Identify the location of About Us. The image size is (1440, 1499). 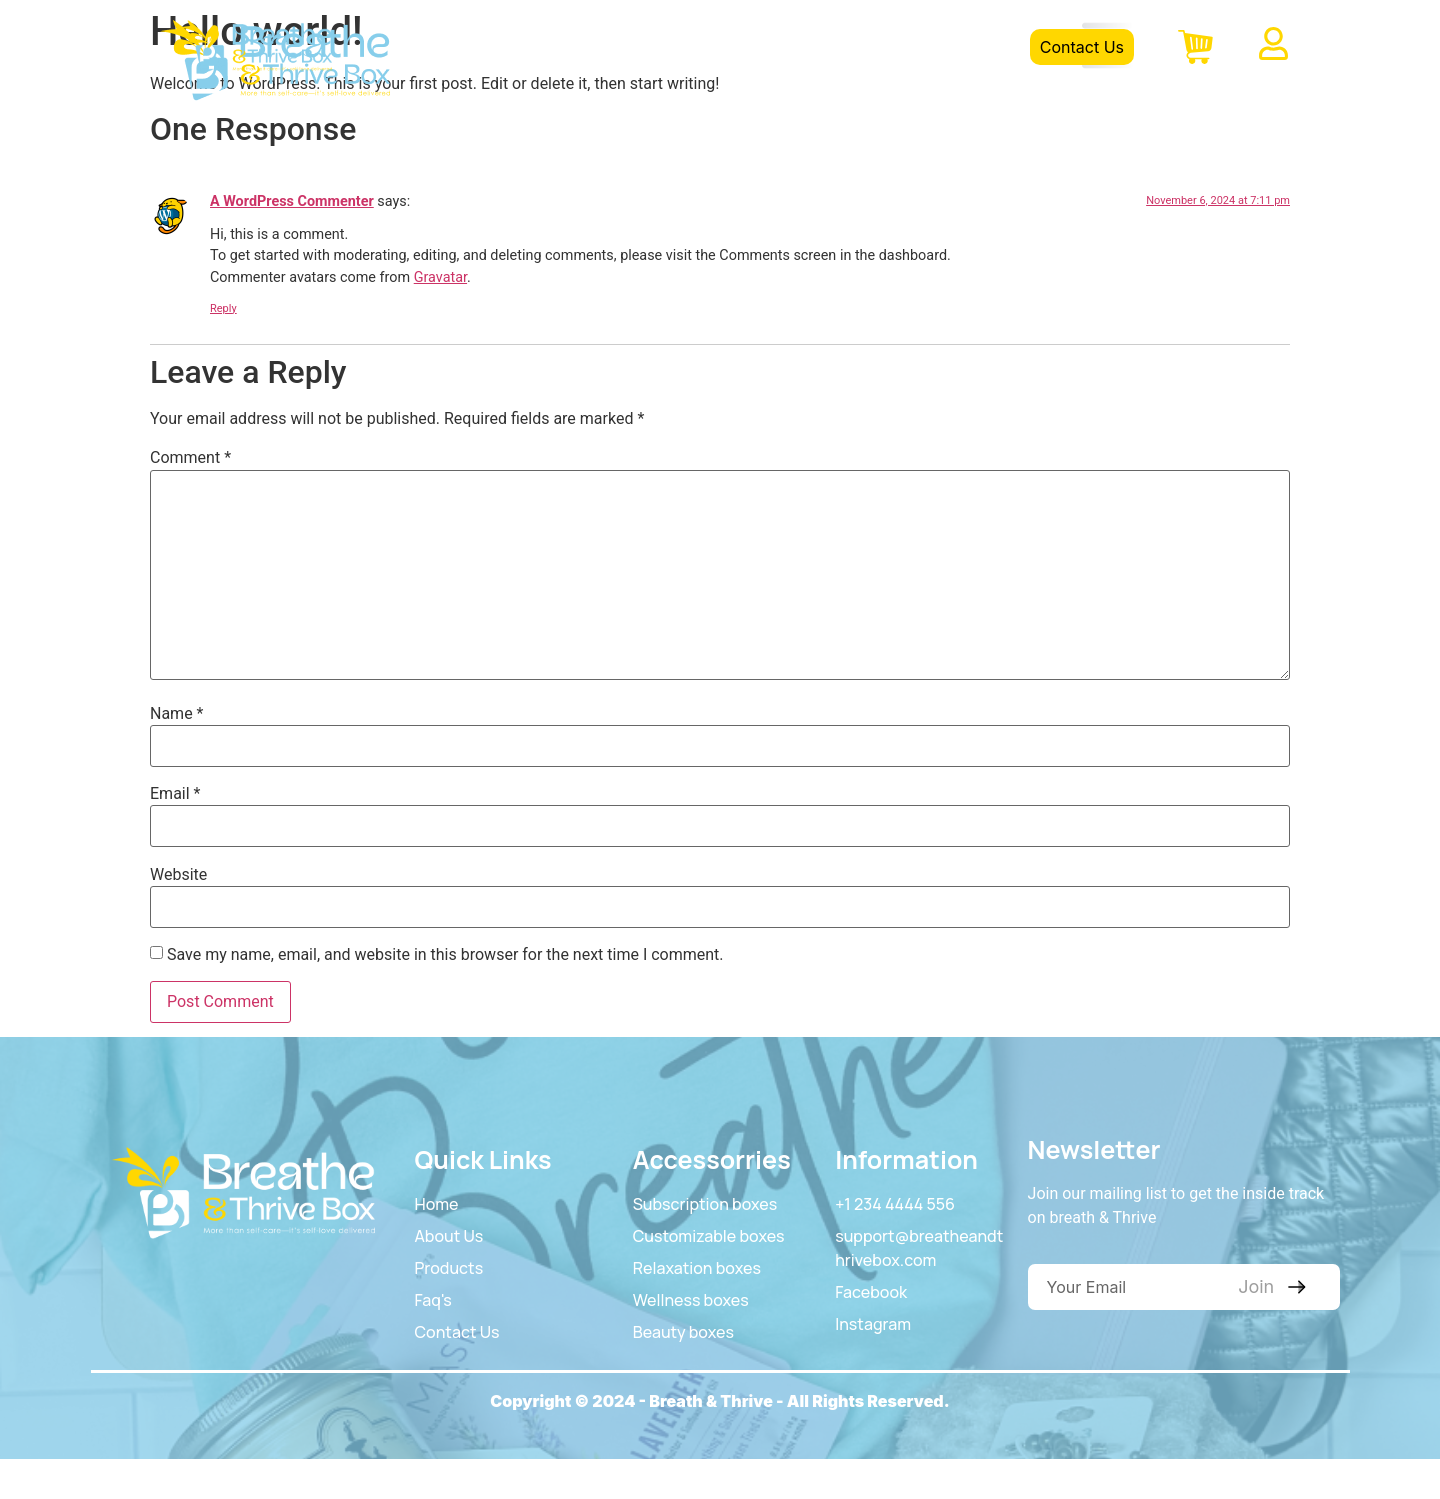
(688, 47).